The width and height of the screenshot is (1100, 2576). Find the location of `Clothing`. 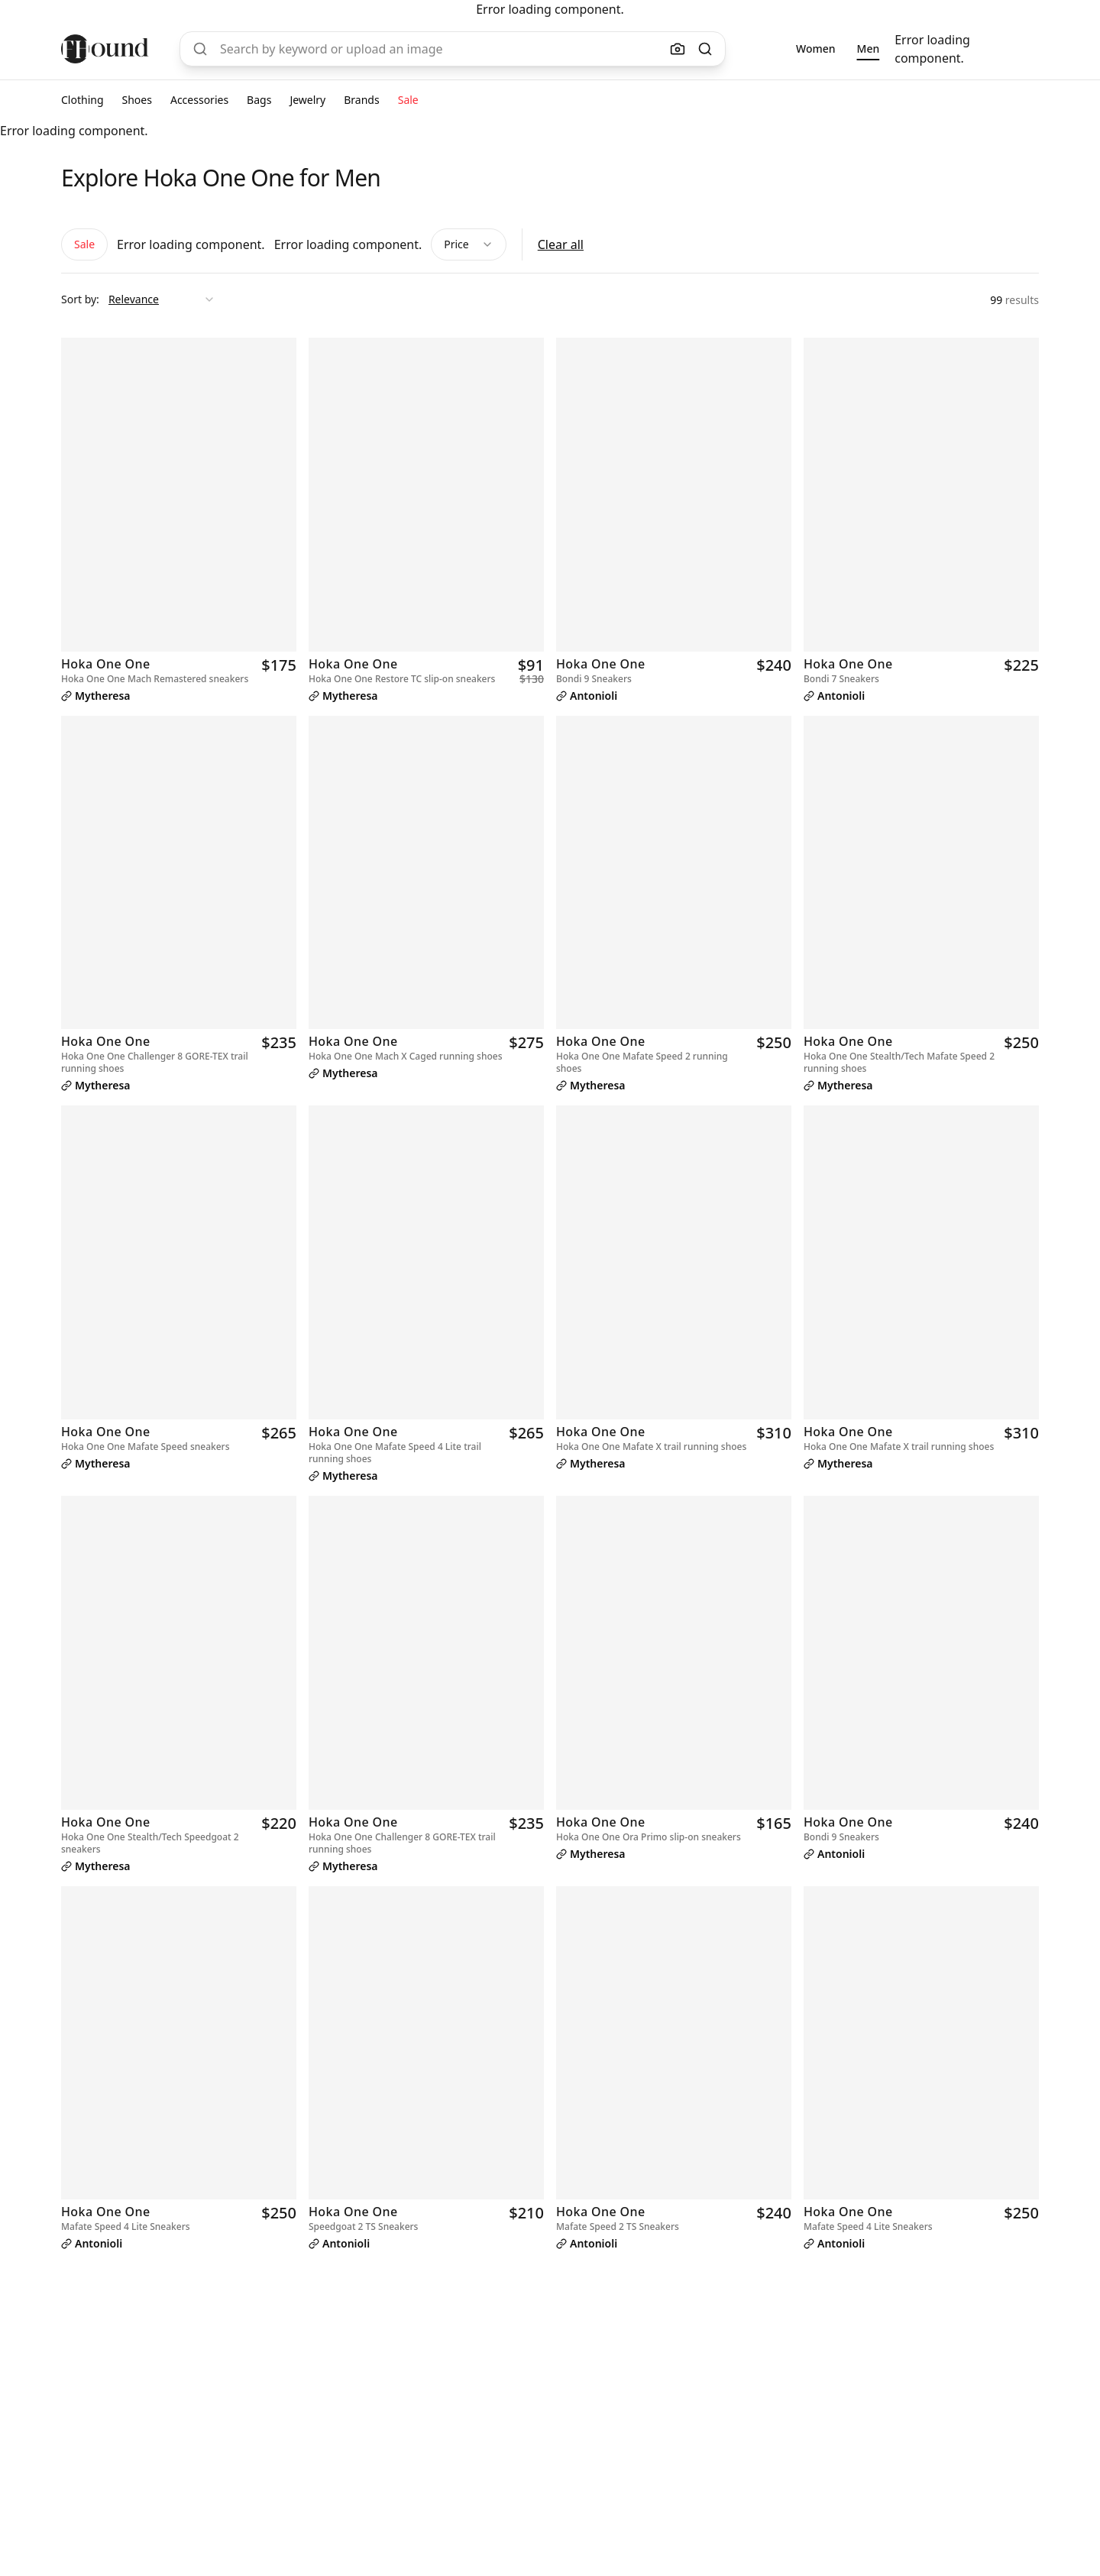

Clothing is located at coordinates (82, 99).